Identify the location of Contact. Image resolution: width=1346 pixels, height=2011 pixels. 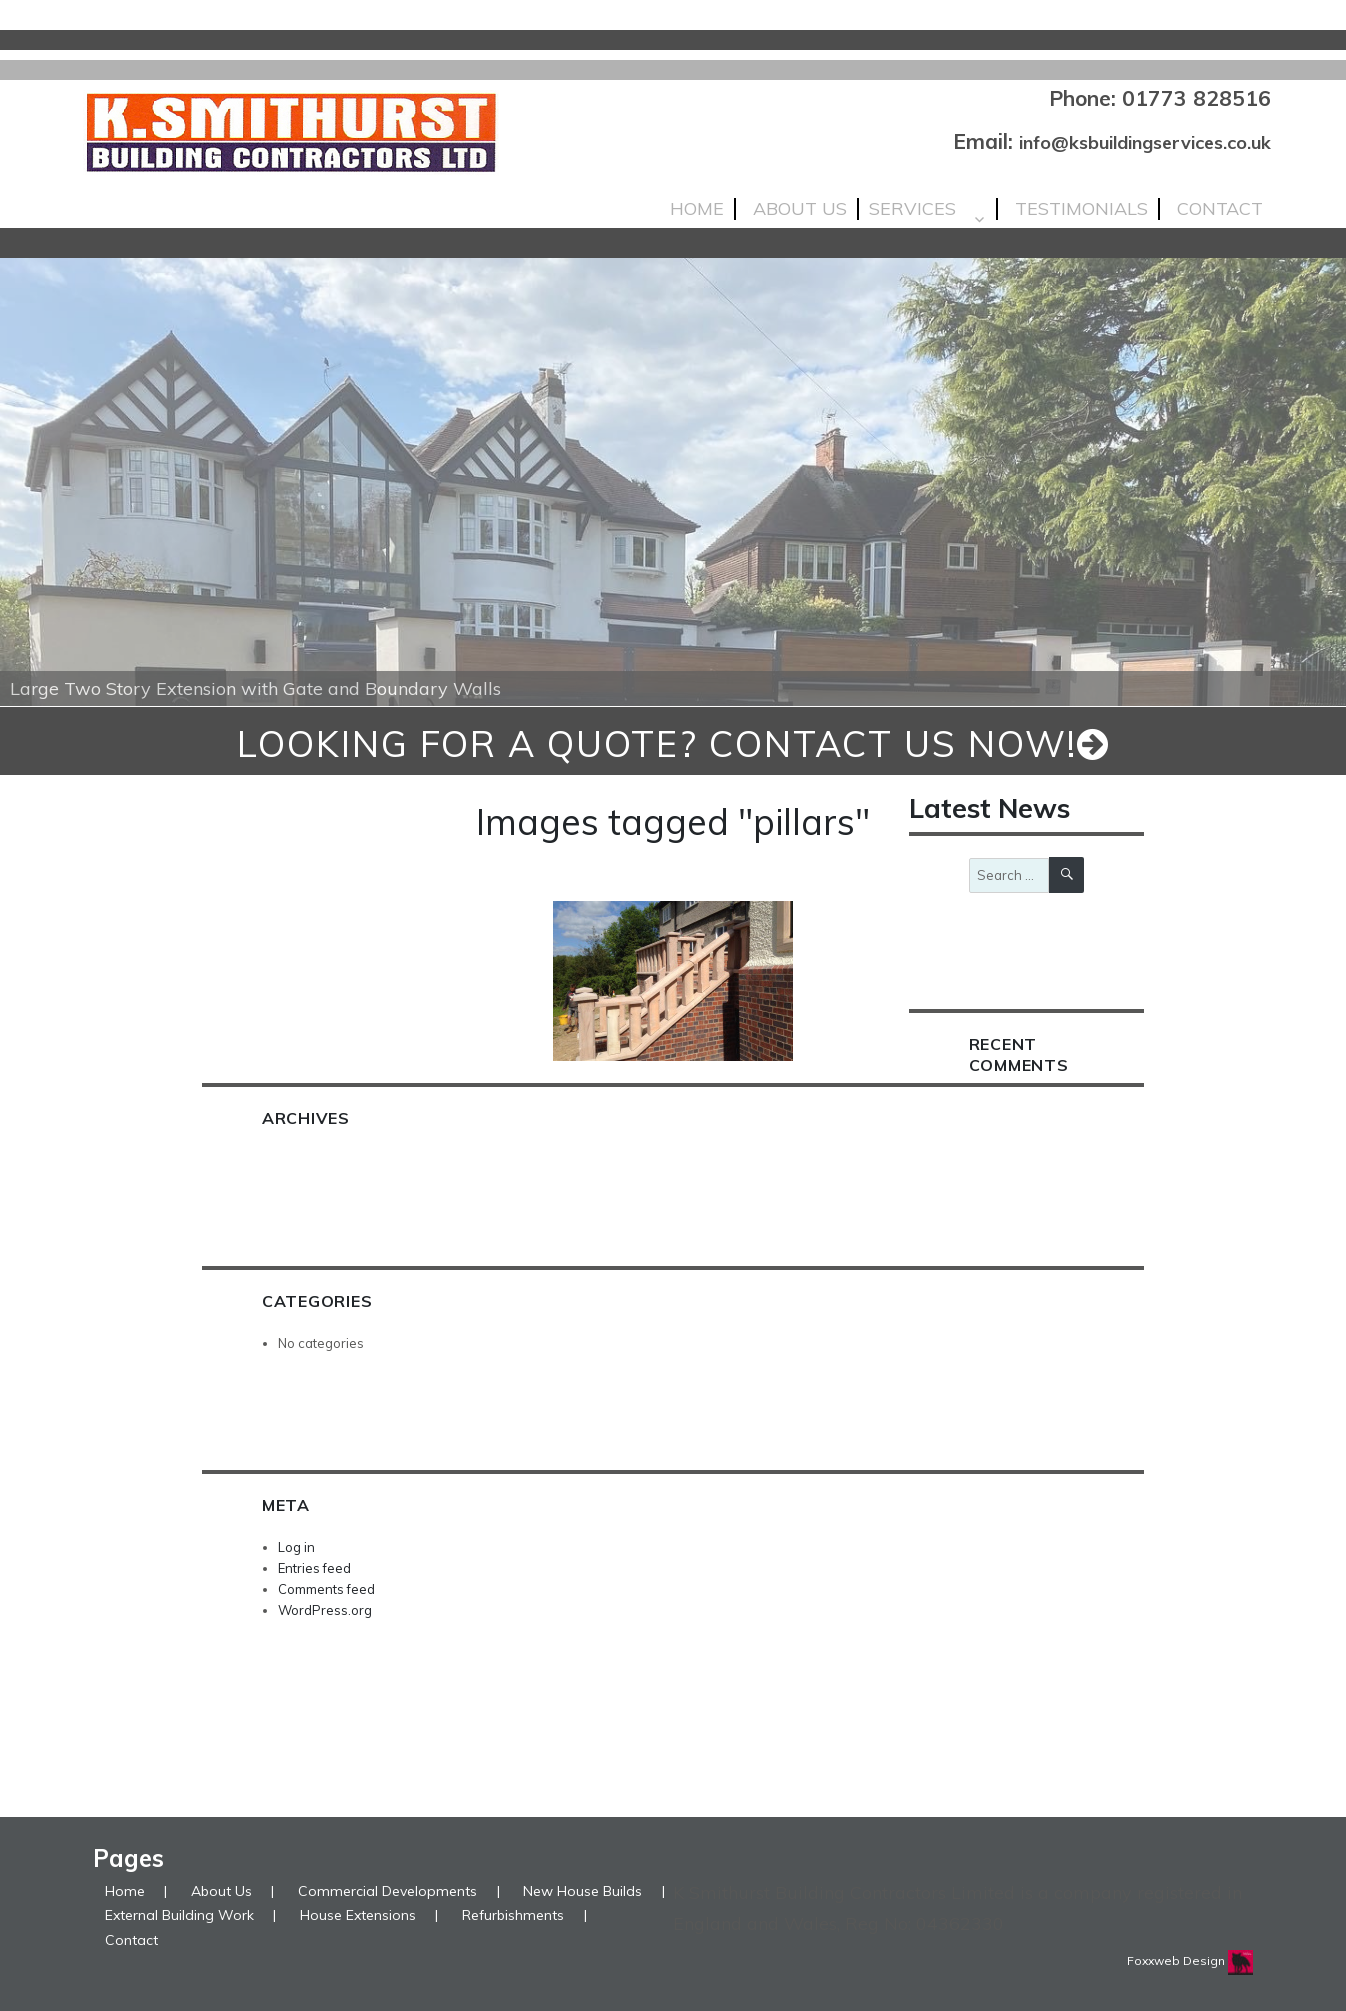
(1220, 209).